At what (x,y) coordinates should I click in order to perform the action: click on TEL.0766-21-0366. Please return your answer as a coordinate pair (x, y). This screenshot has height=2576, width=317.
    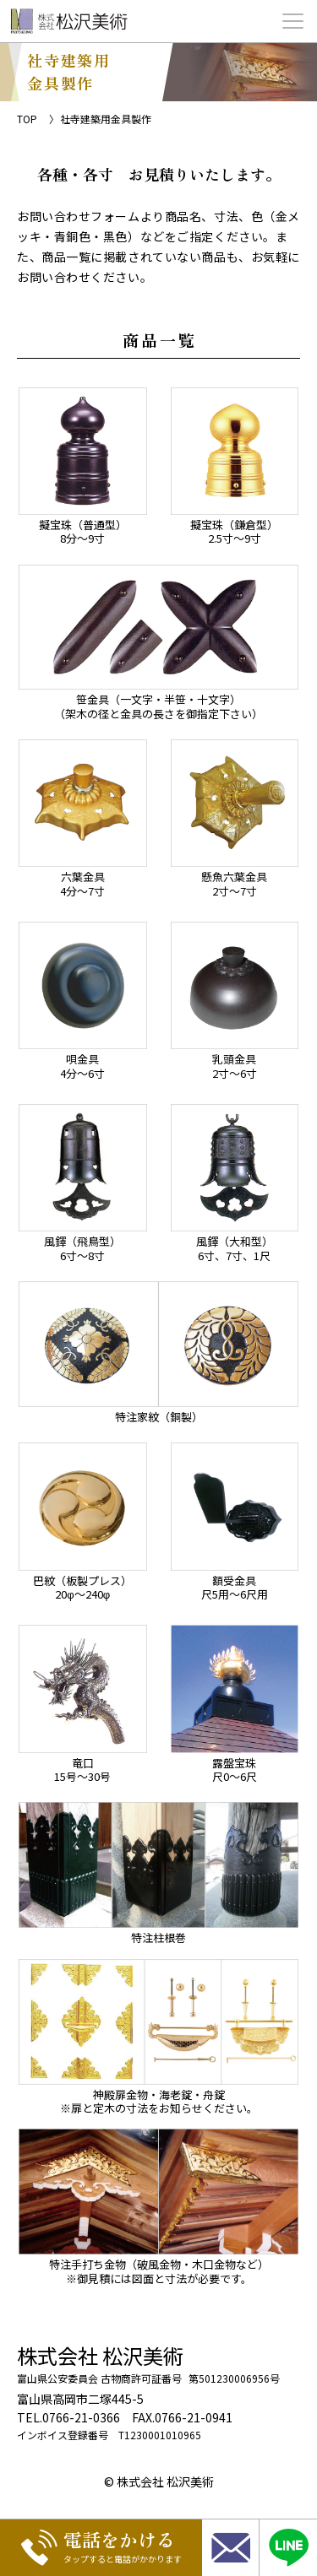
    Looking at the image, I should click on (68, 2417).